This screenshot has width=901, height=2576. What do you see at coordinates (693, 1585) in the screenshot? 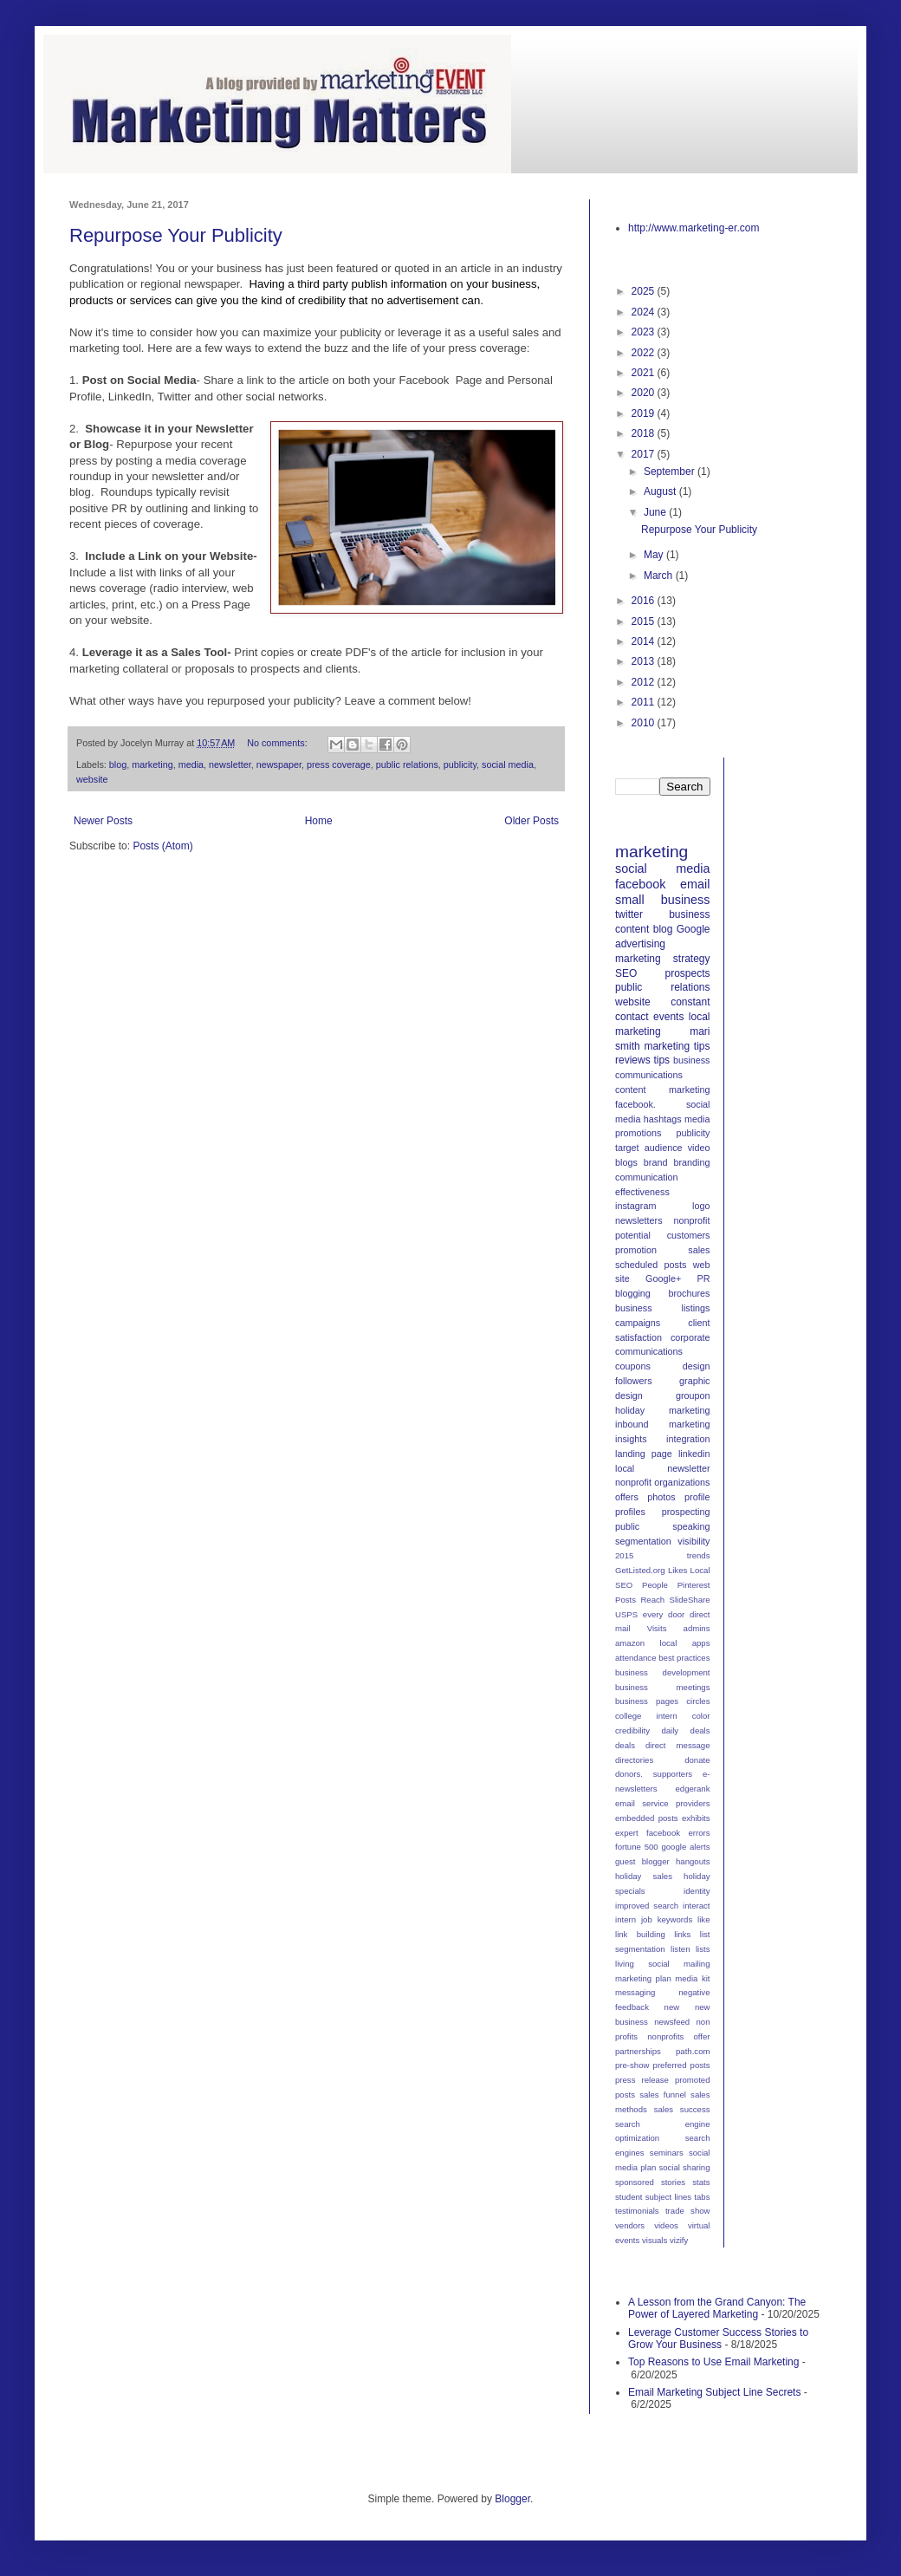
I see `Pinterest` at bounding box center [693, 1585].